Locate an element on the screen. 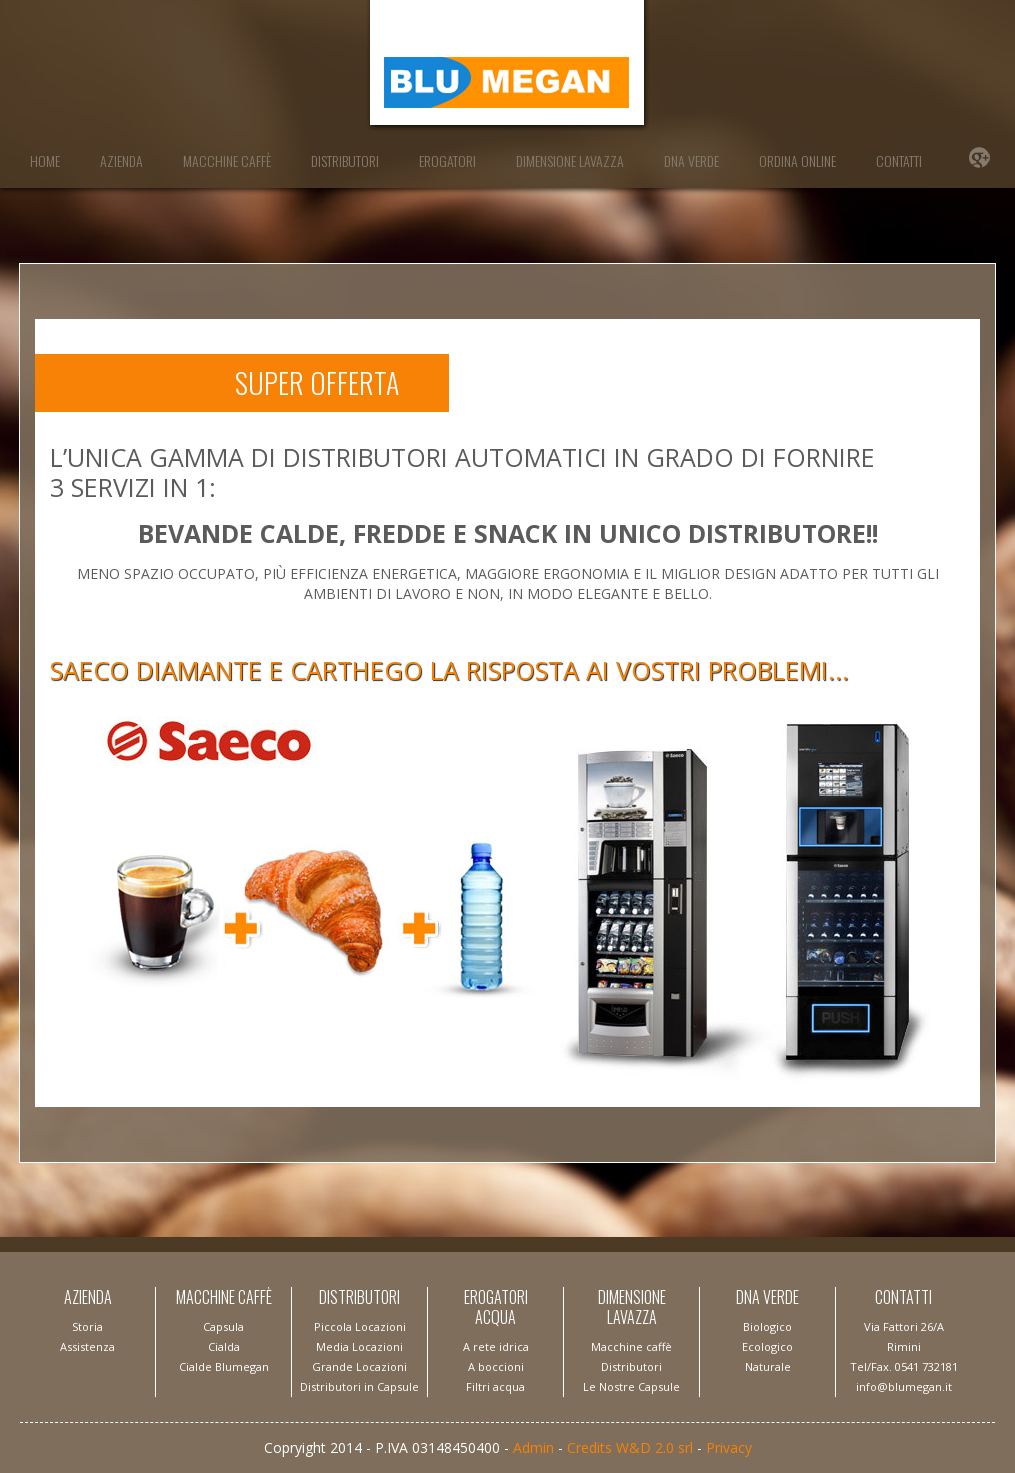 This screenshot has height=1473, width=1015. Contatti is located at coordinates (899, 160).